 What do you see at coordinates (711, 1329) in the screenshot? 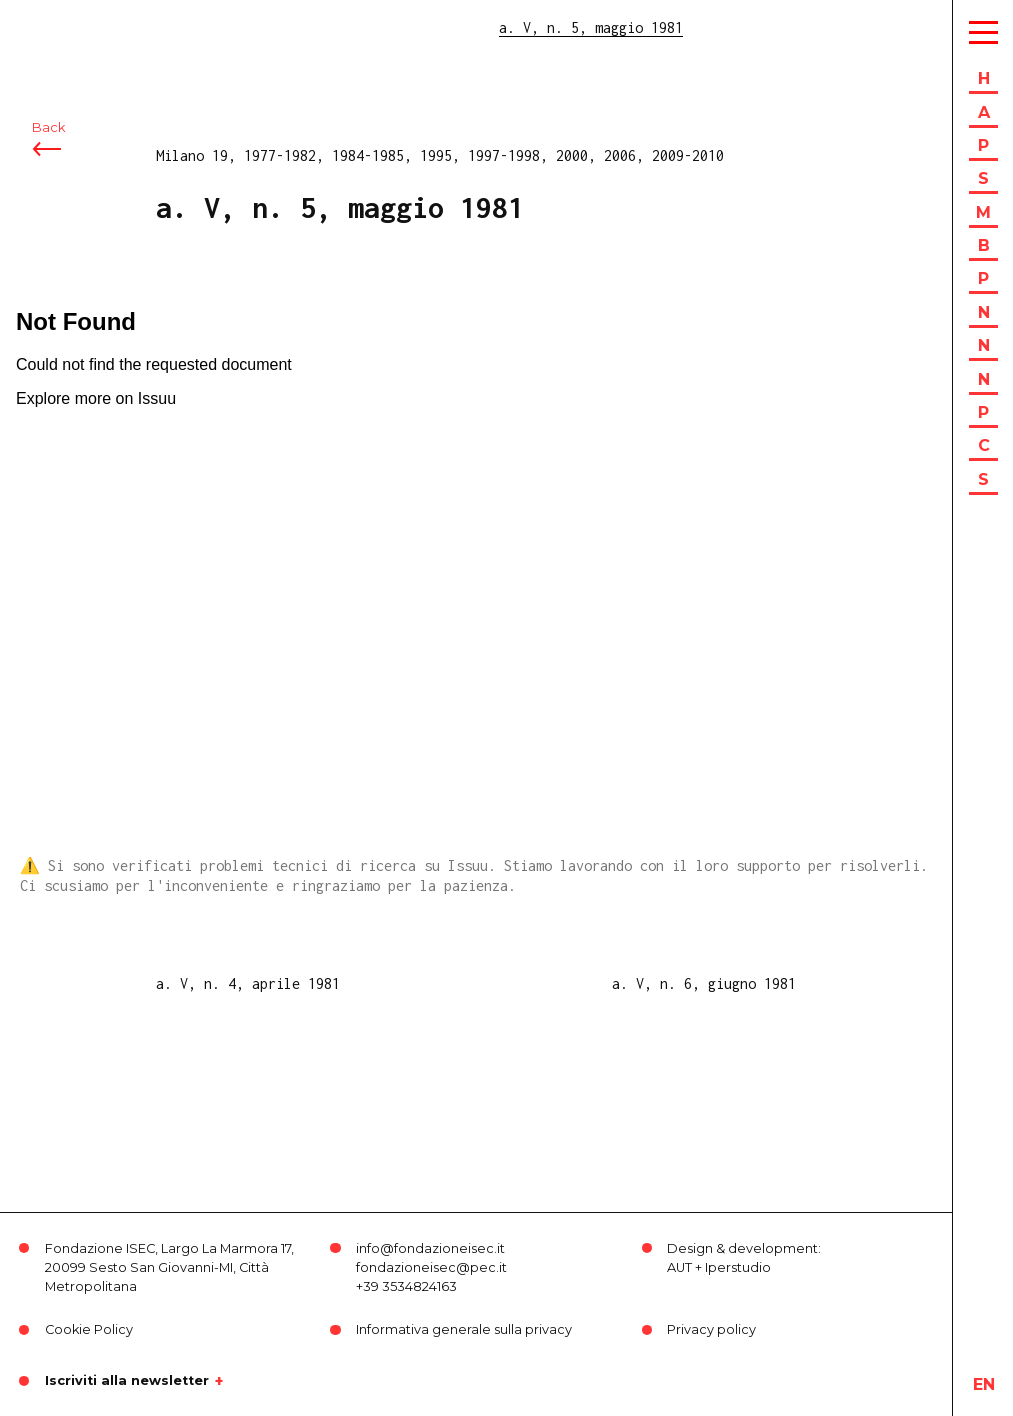
I see `Privacy policy` at bounding box center [711, 1329].